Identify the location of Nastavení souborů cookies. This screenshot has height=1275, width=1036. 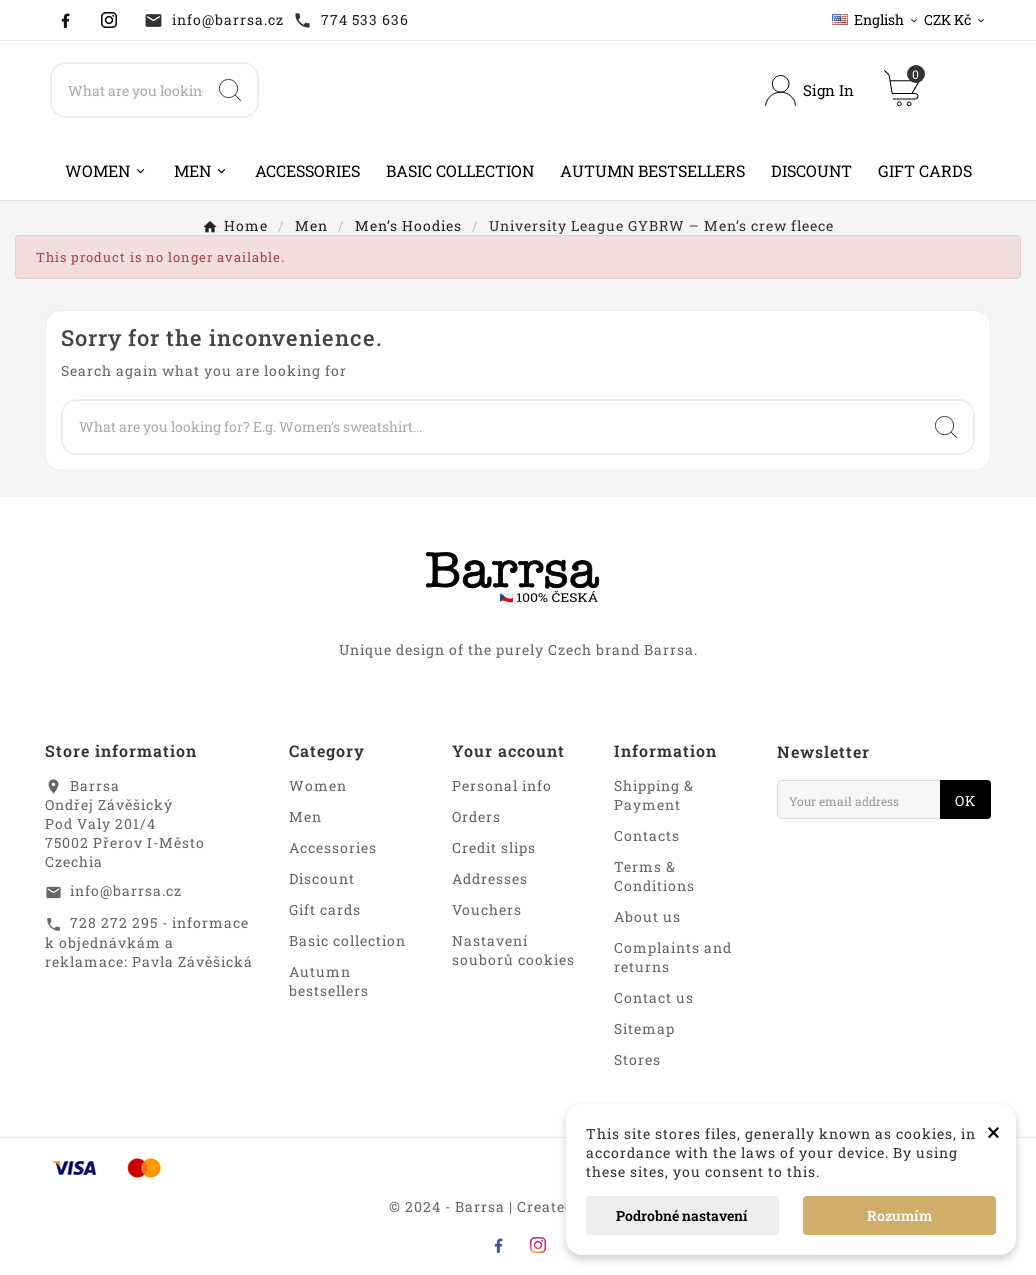
(513, 950).